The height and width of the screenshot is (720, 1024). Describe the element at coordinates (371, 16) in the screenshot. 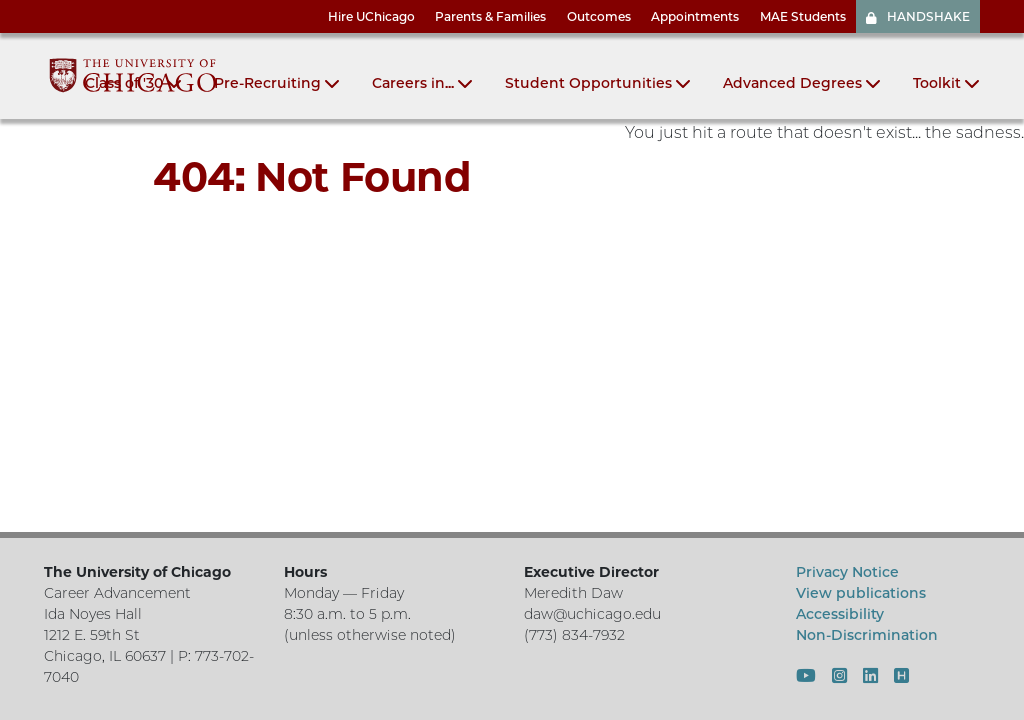

I see `Hire UChicago` at that location.